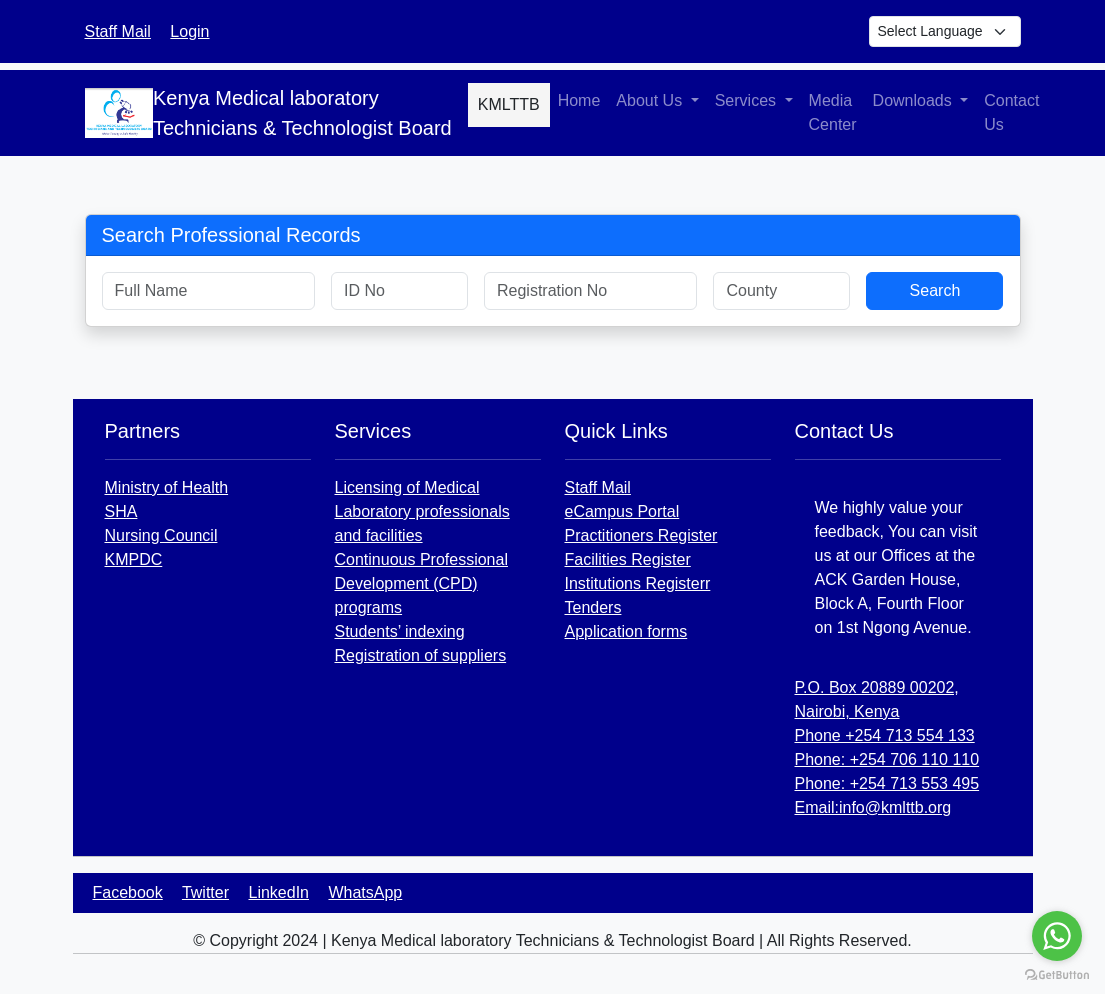  What do you see at coordinates (118, 31) in the screenshot?
I see `Staff Mail` at bounding box center [118, 31].